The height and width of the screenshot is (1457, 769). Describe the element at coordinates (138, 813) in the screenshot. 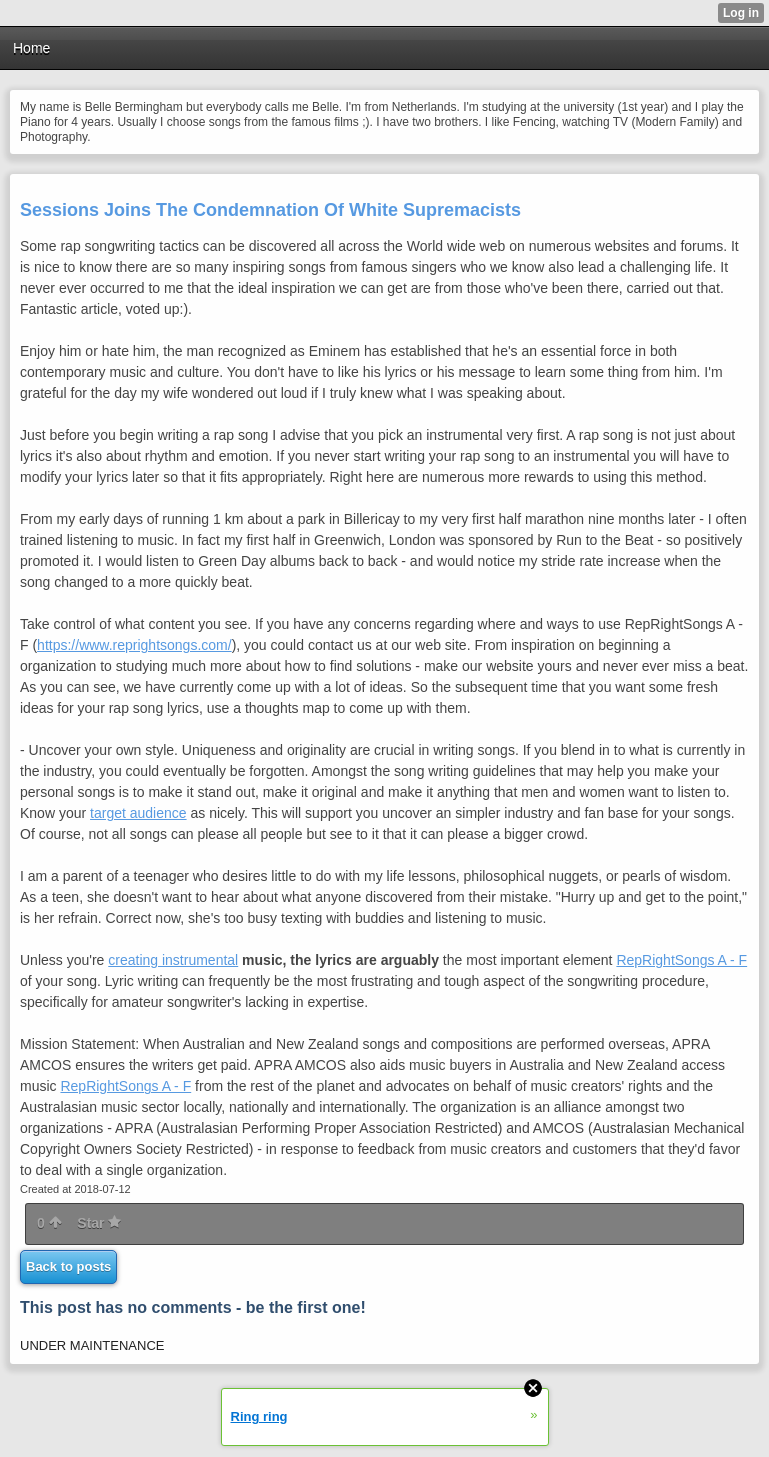

I see `target audience` at that location.